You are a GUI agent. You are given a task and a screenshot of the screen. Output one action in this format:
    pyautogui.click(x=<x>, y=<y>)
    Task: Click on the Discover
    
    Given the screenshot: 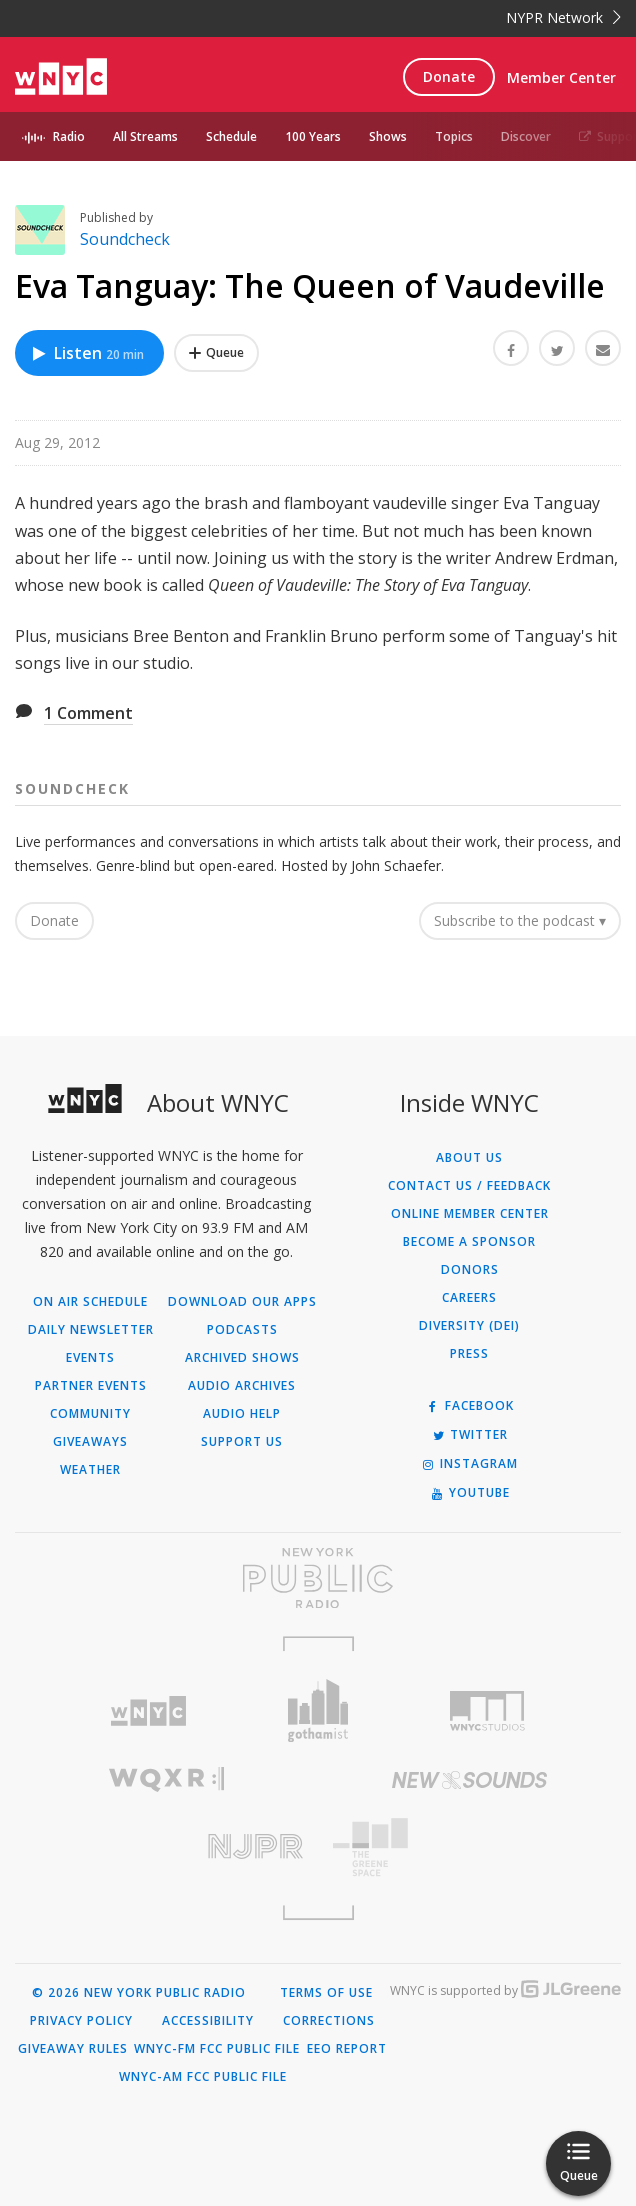 What is the action you would take?
    pyautogui.click(x=526, y=136)
    